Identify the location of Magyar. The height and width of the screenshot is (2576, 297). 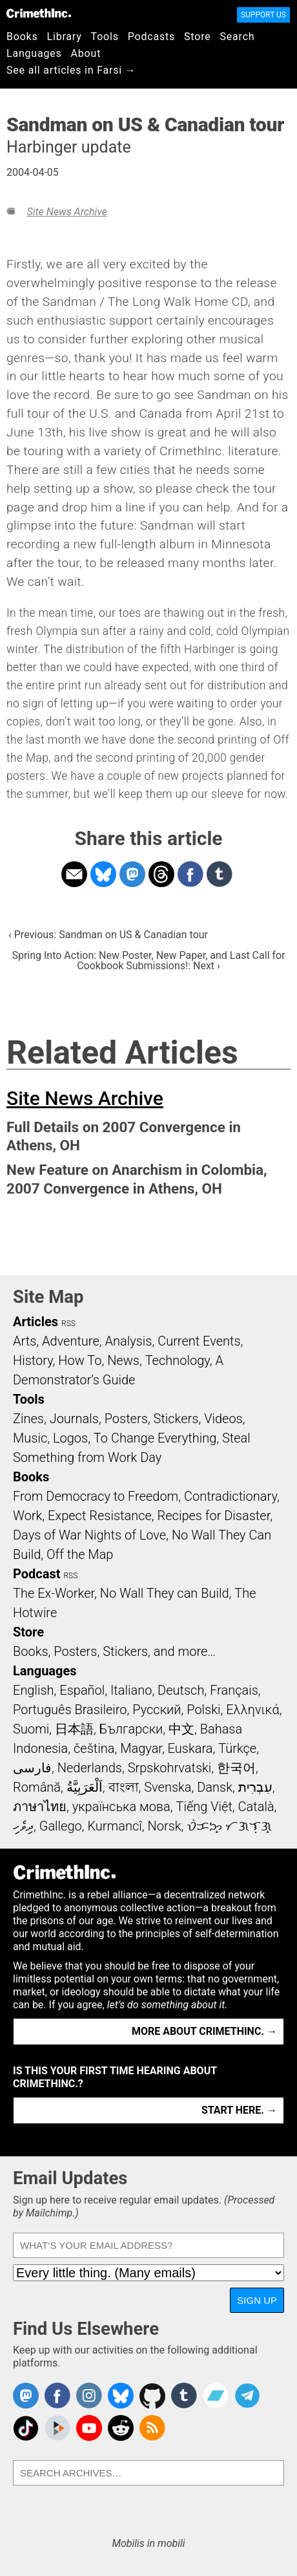
(141, 1748).